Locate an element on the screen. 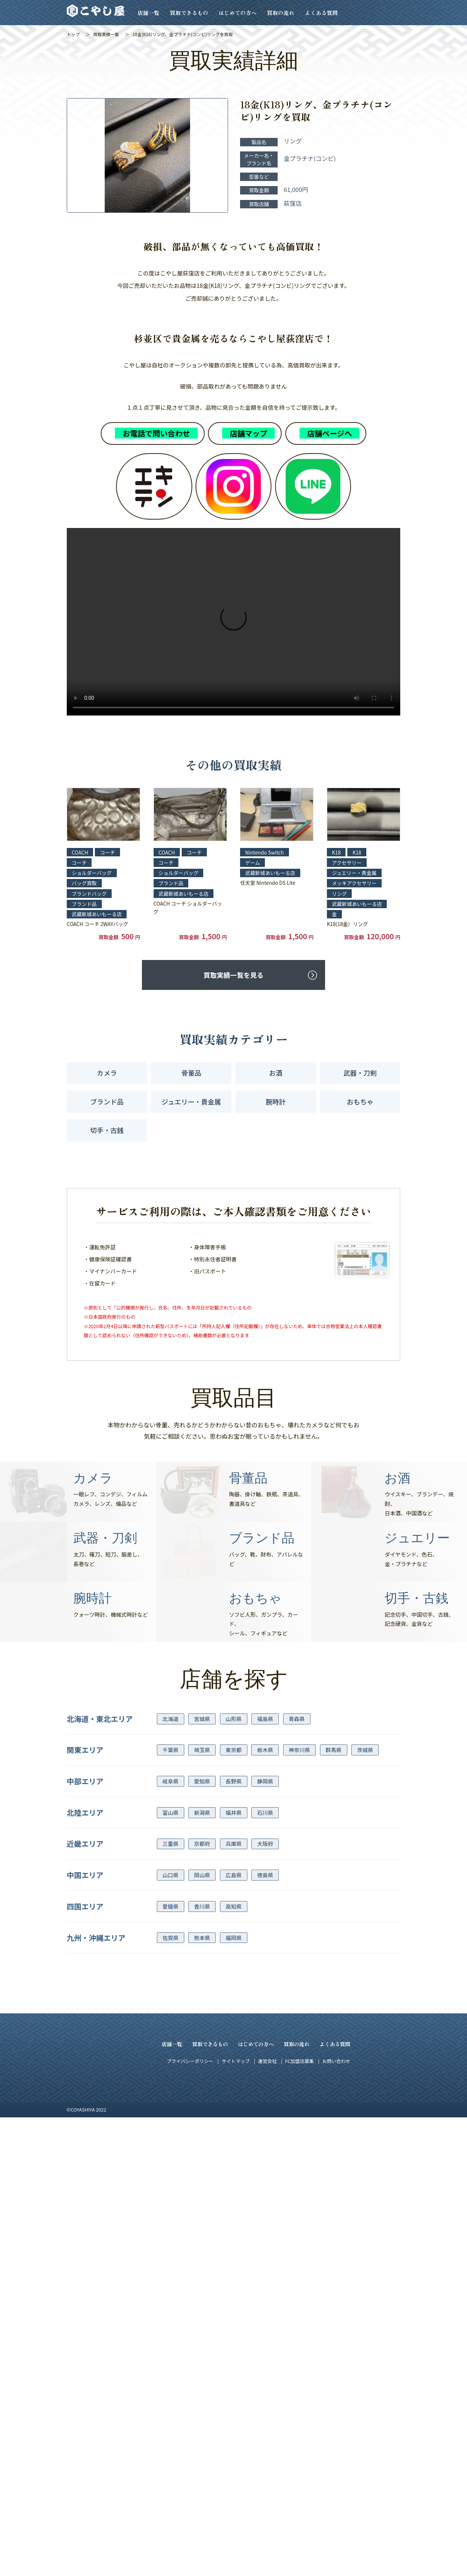  岡山県 is located at coordinates (202, 2333).